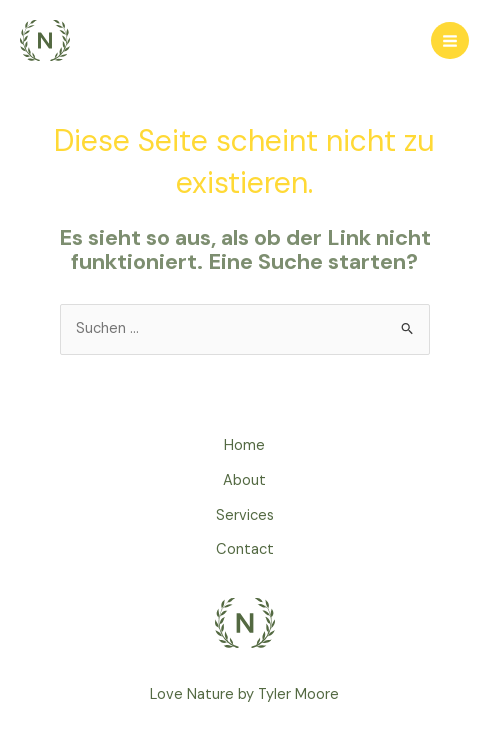 This screenshot has width=489, height=753. What do you see at coordinates (245, 549) in the screenshot?
I see `Contact` at bounding box center [245, 549].